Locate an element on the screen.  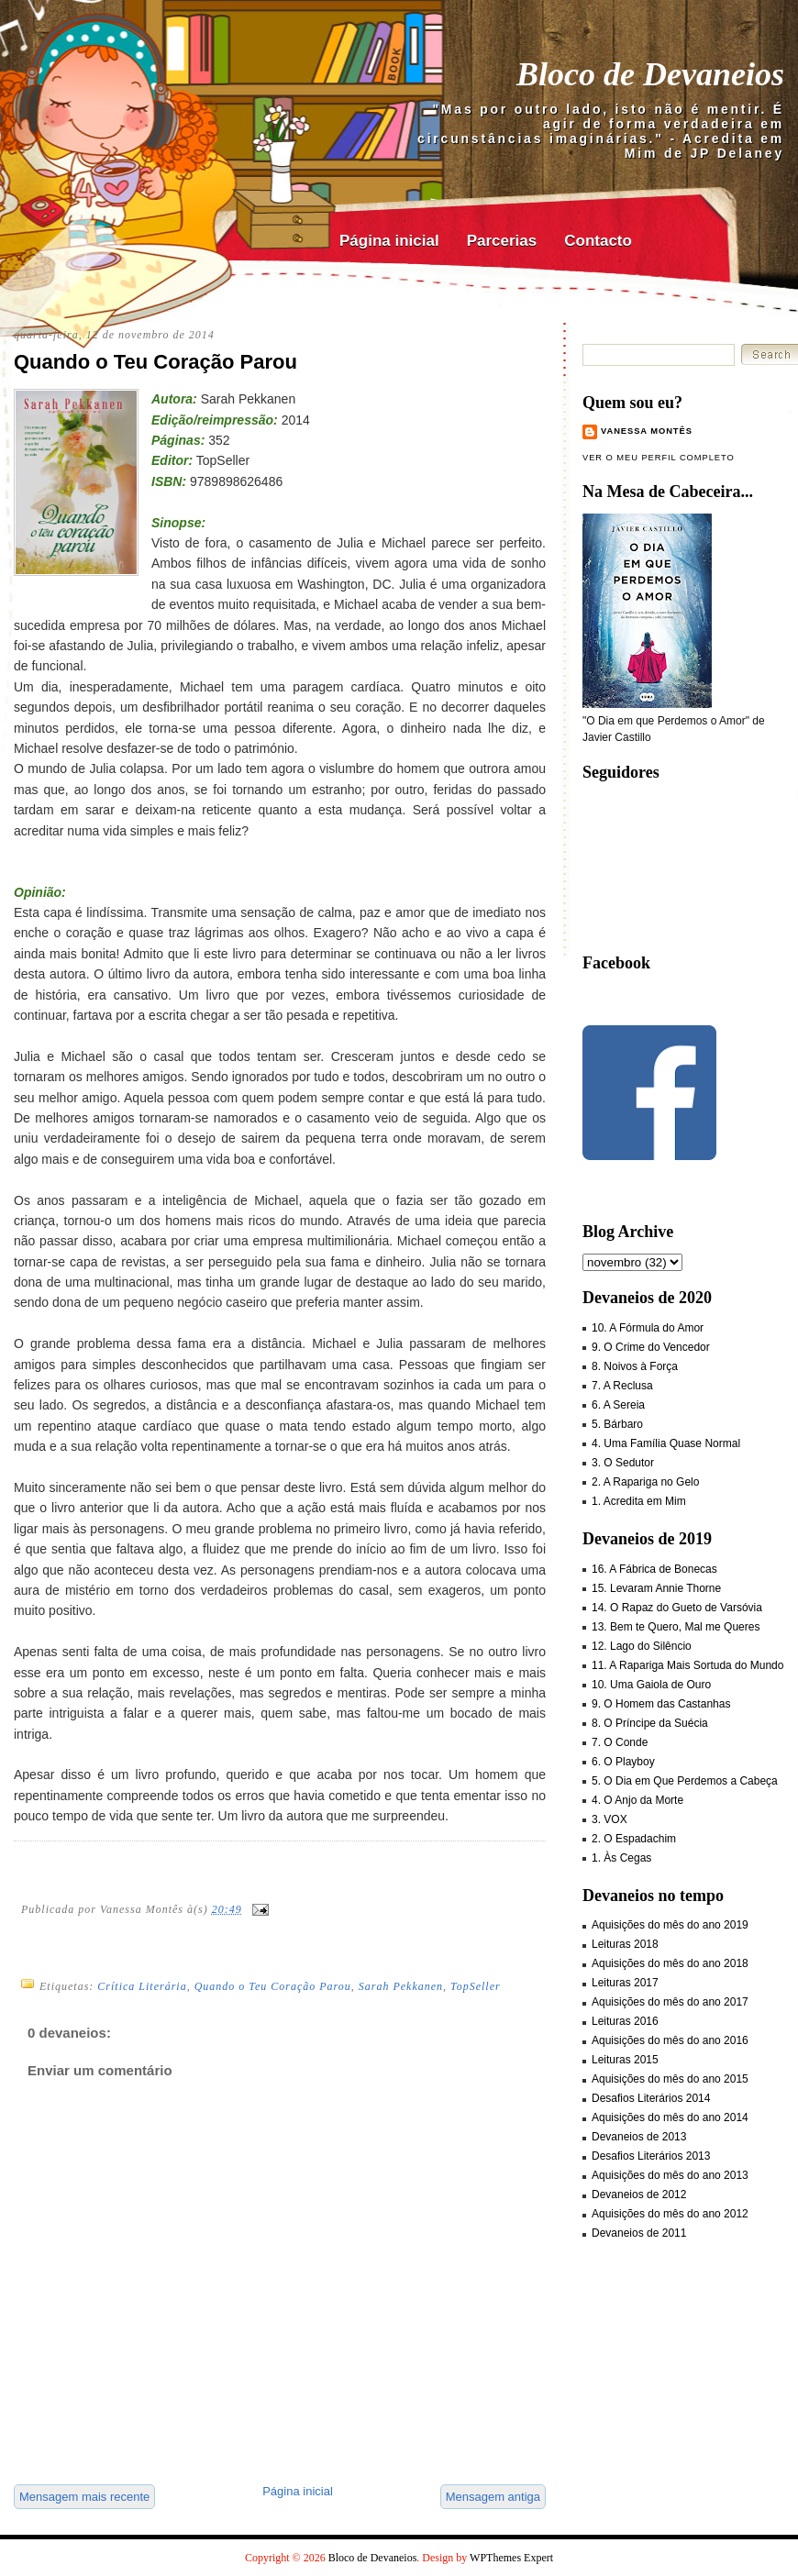
15. Levaram Annie Thorne is located at coordinates (656, 1588).